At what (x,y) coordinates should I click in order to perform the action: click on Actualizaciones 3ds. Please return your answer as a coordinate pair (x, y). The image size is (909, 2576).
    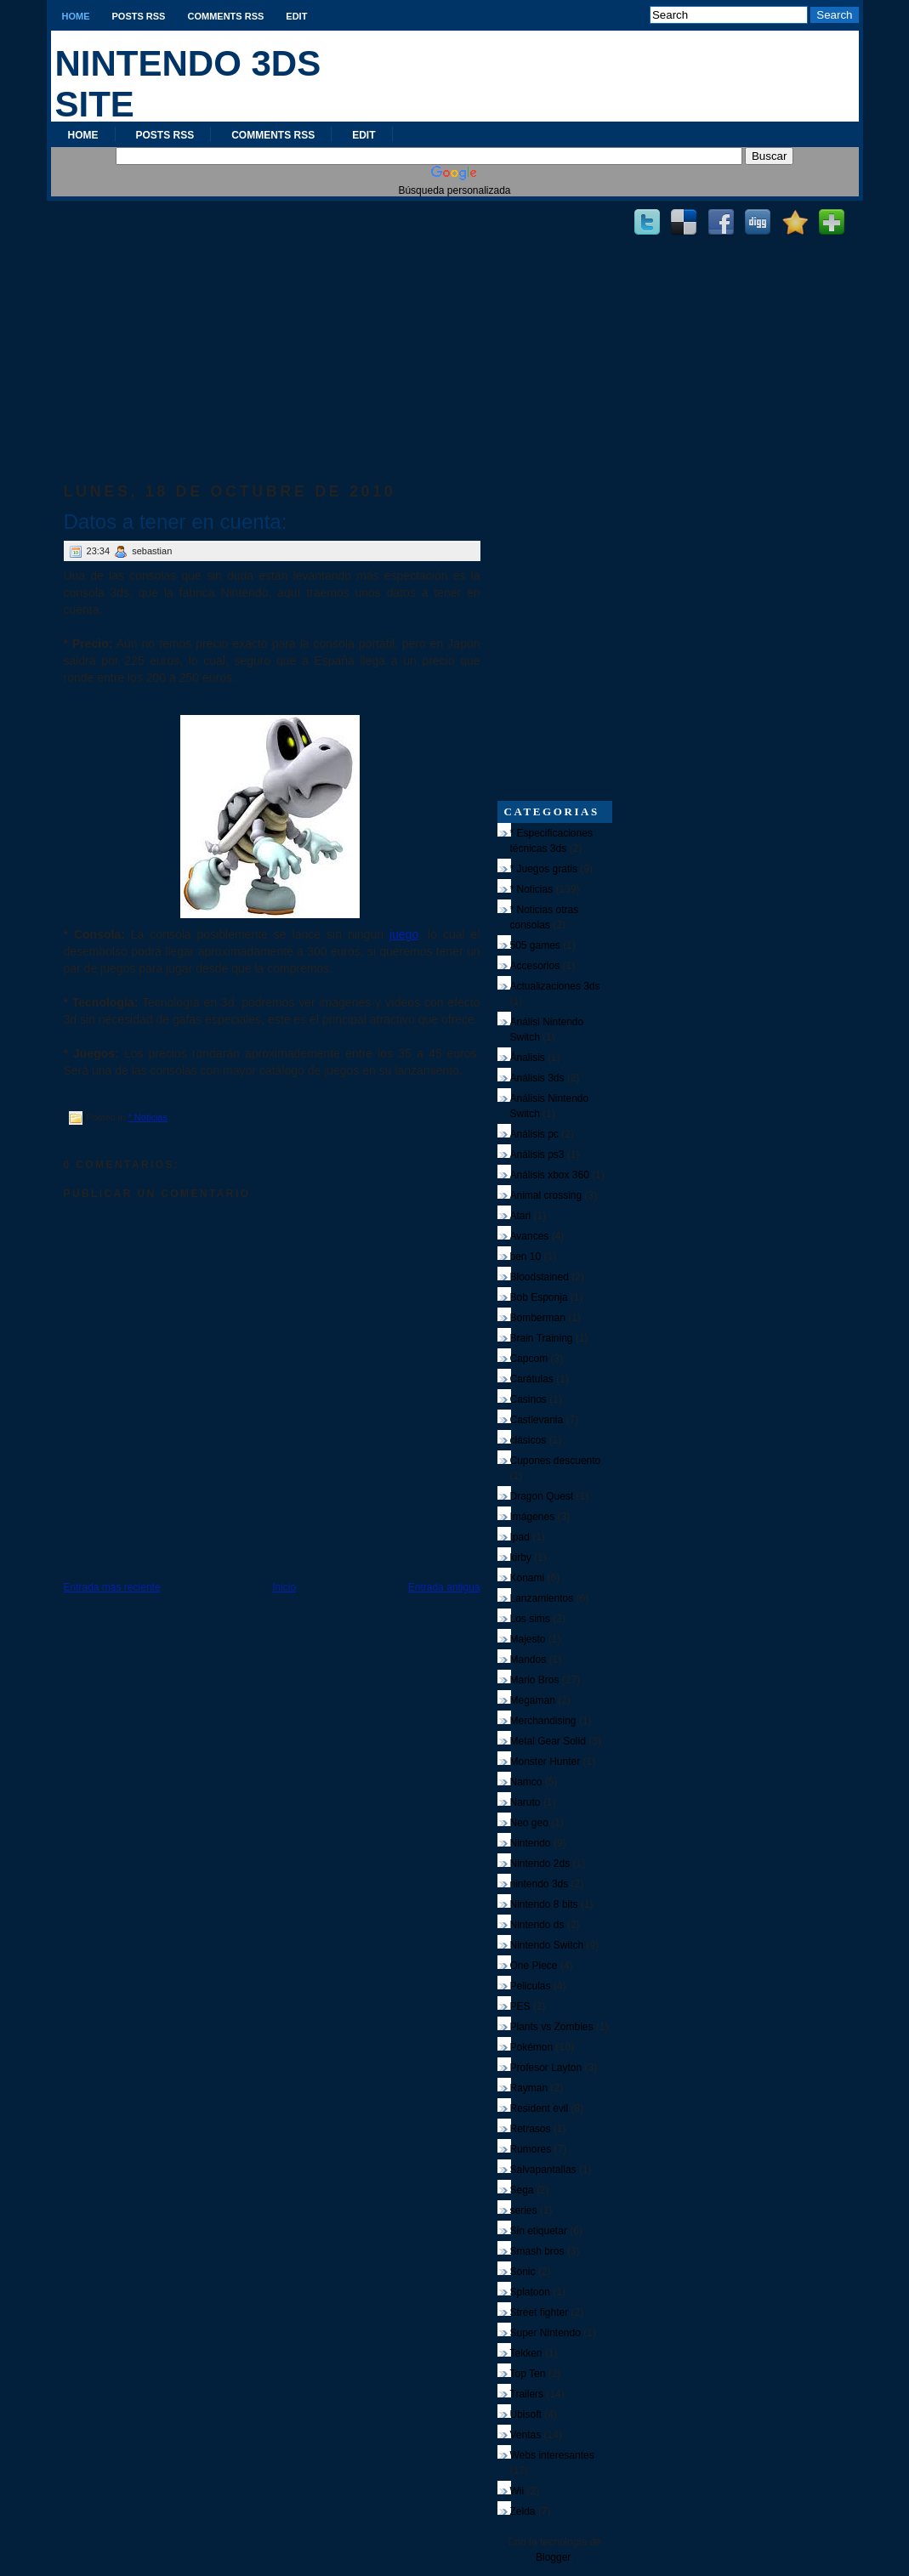
    Looking at the image, I should click on (555, 986).